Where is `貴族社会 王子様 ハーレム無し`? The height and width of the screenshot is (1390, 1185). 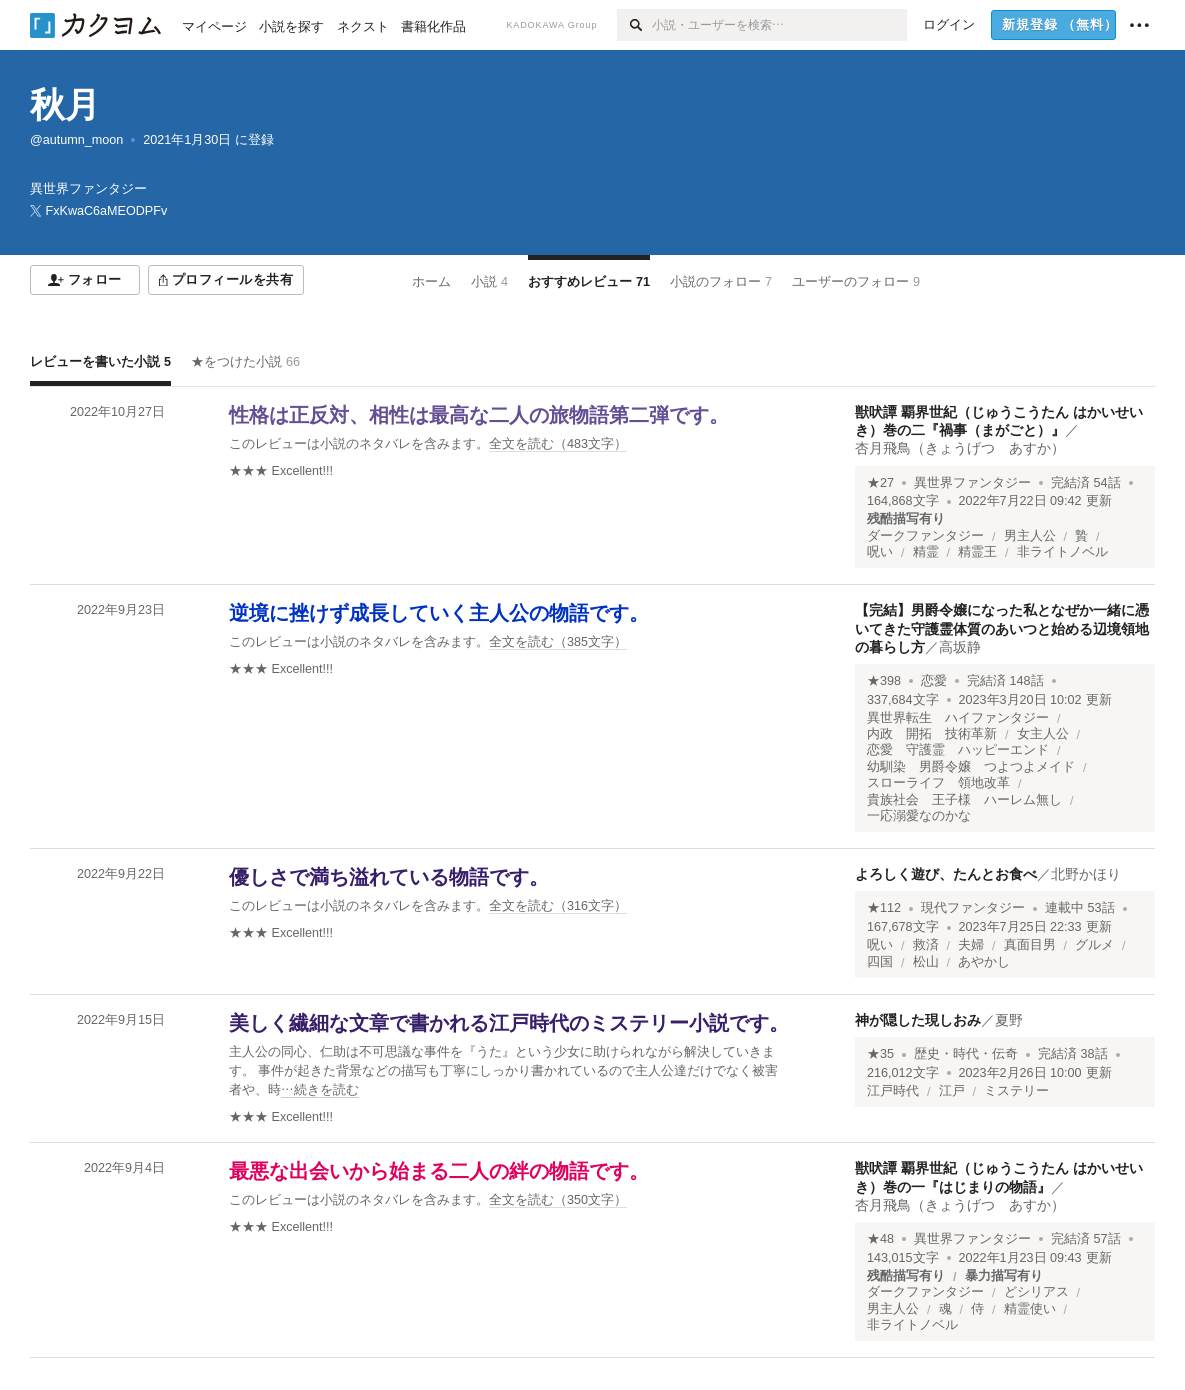 貴族社会 王子様 ハーレム無し is located at coordinates (964, 800).